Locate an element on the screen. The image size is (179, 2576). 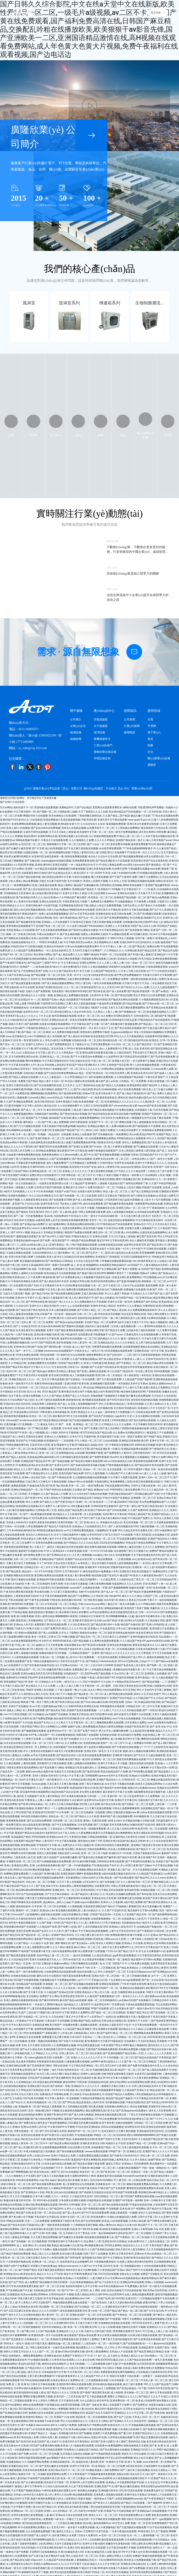
91尤物超碰极品 is located at coordinates (124, 901).